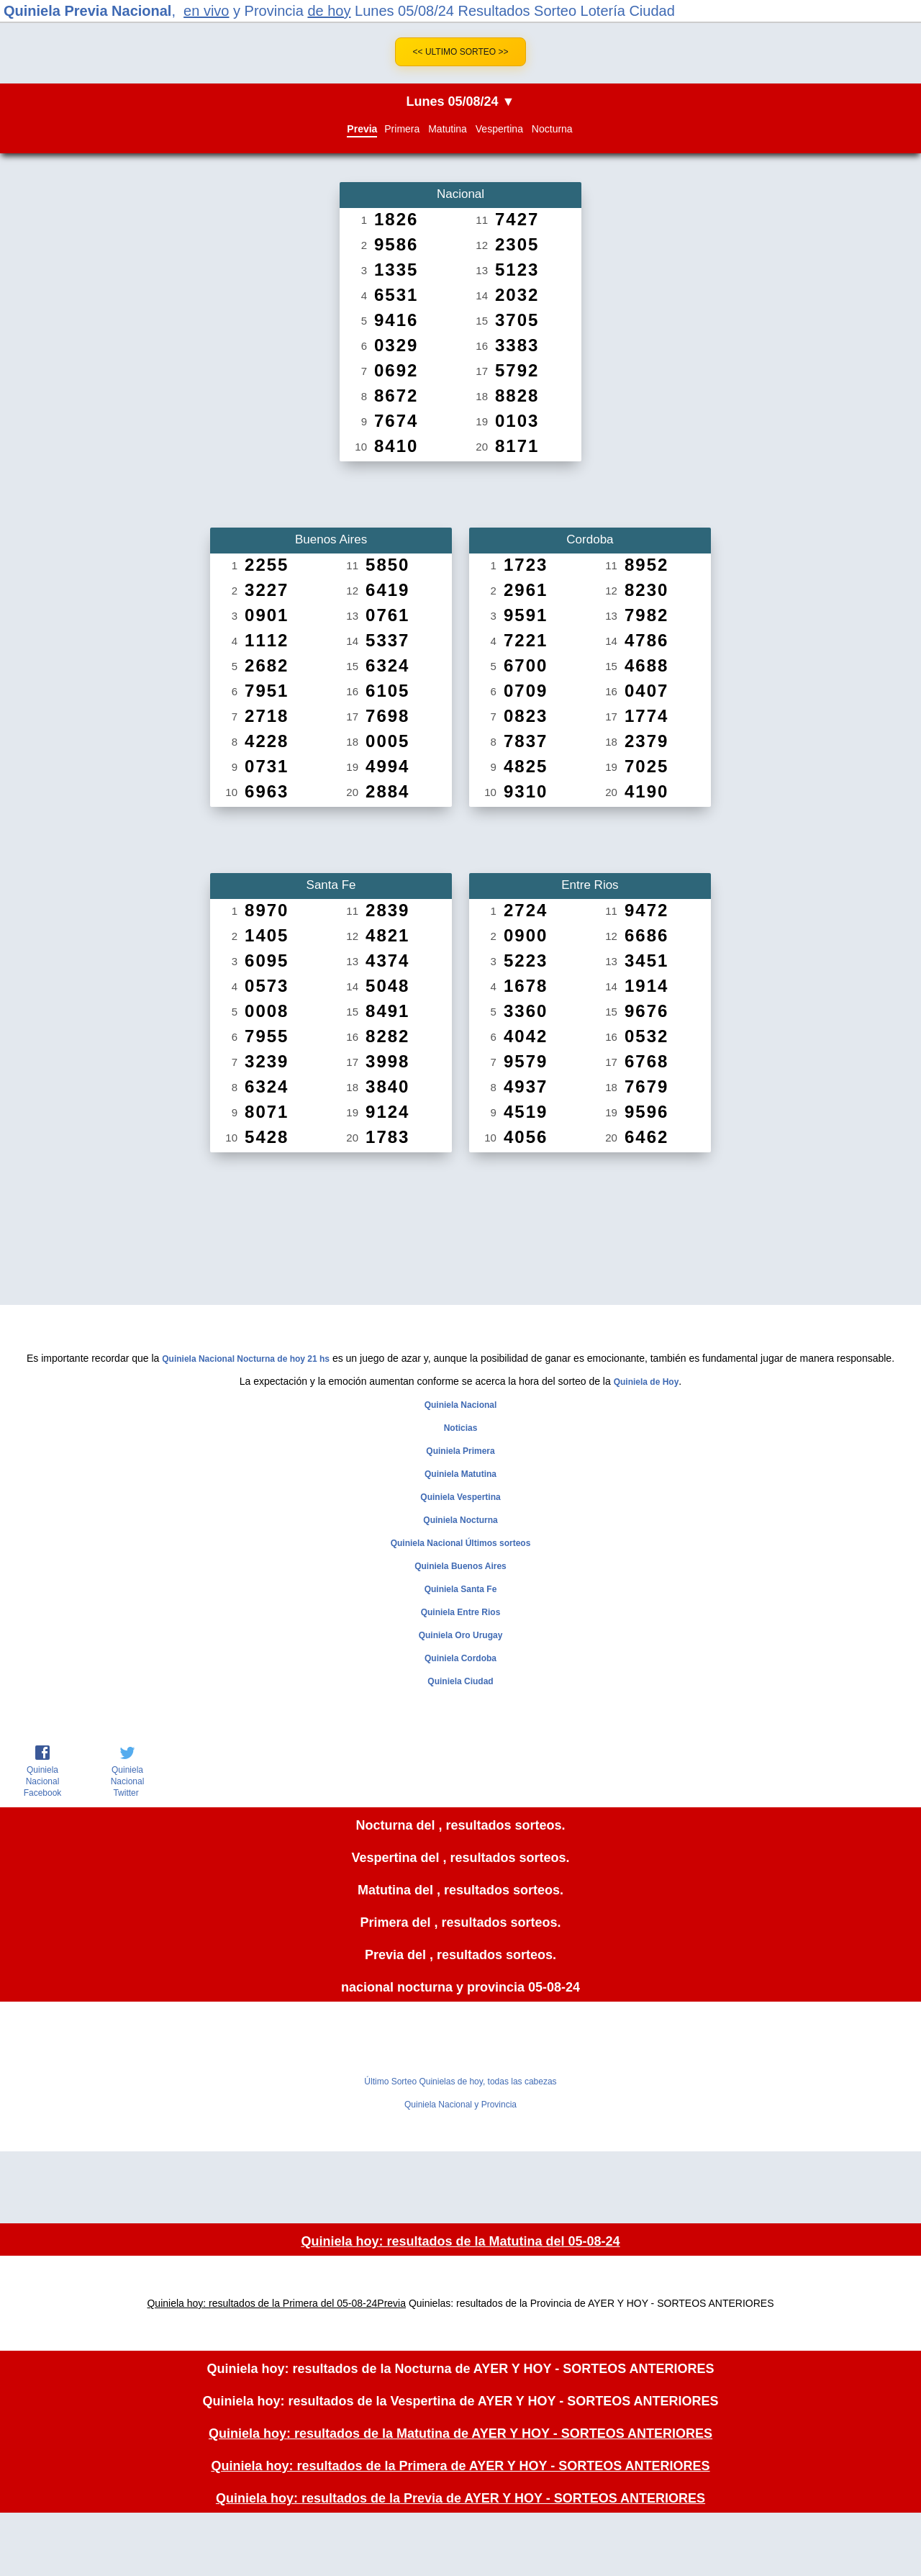 Image resolution: width=921 pixels, height=2576 pixels. What do you see at coordinates (461, 1612) in the screenshot?
I see `Quiniela Entre Rios` at bounding box center [461, 1612].